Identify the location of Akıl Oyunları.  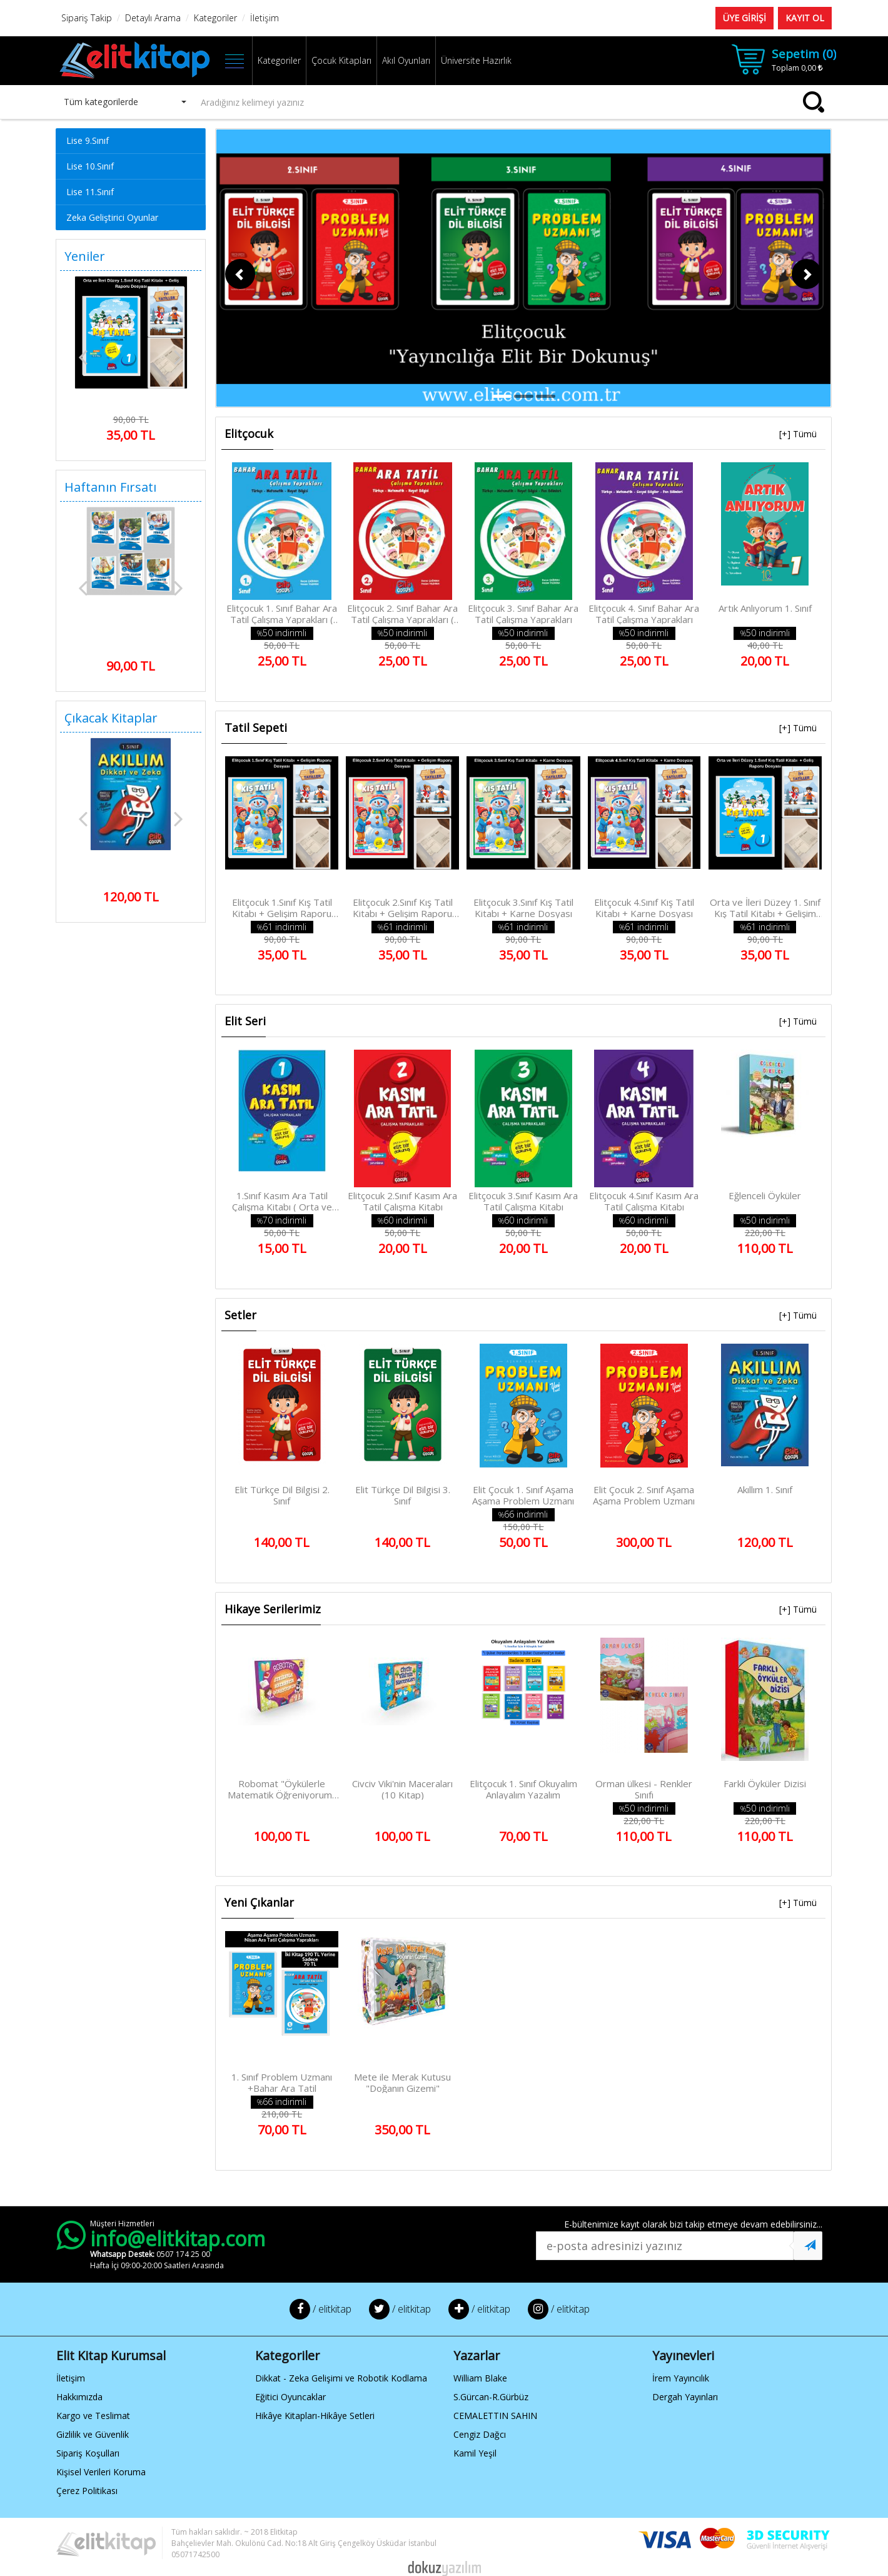
(406, 60).